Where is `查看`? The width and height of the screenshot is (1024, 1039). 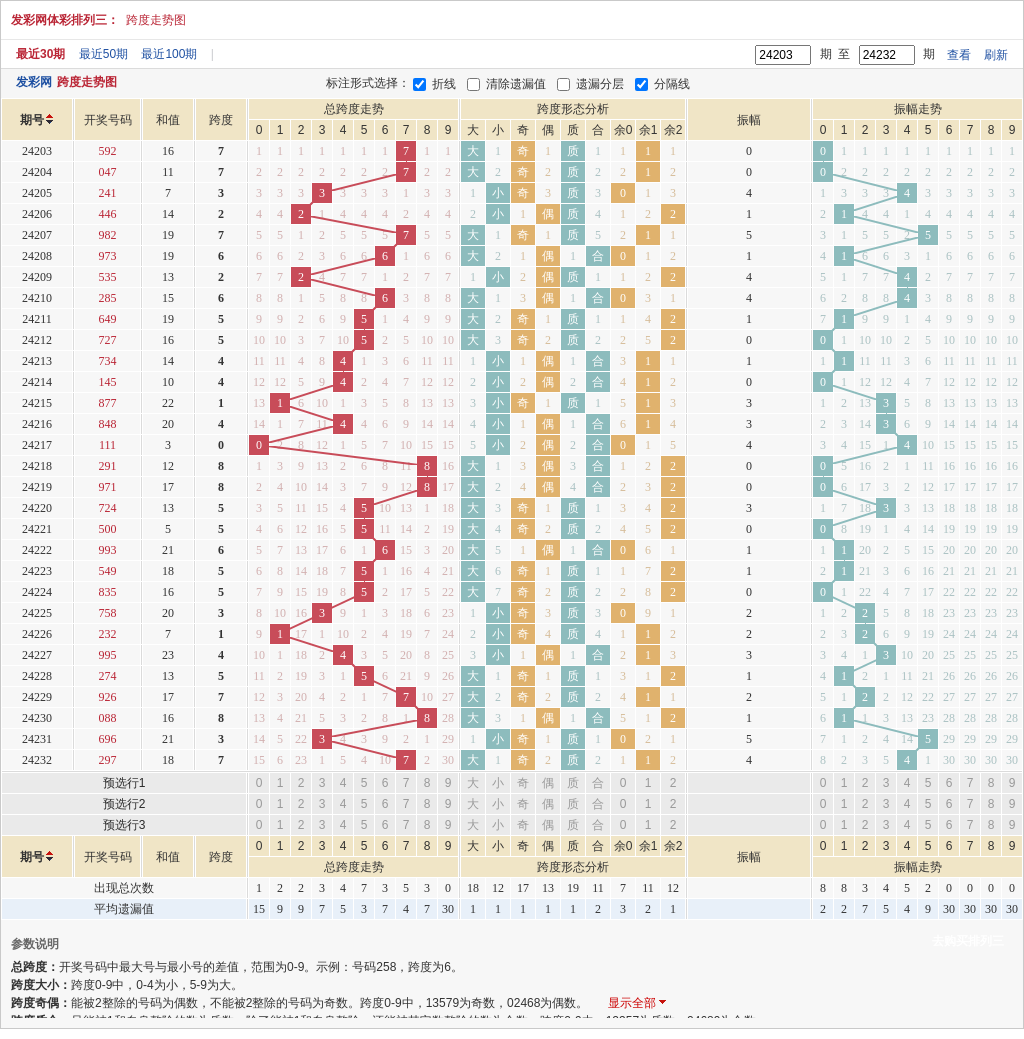
查看 is located at coordinates (959, 55).